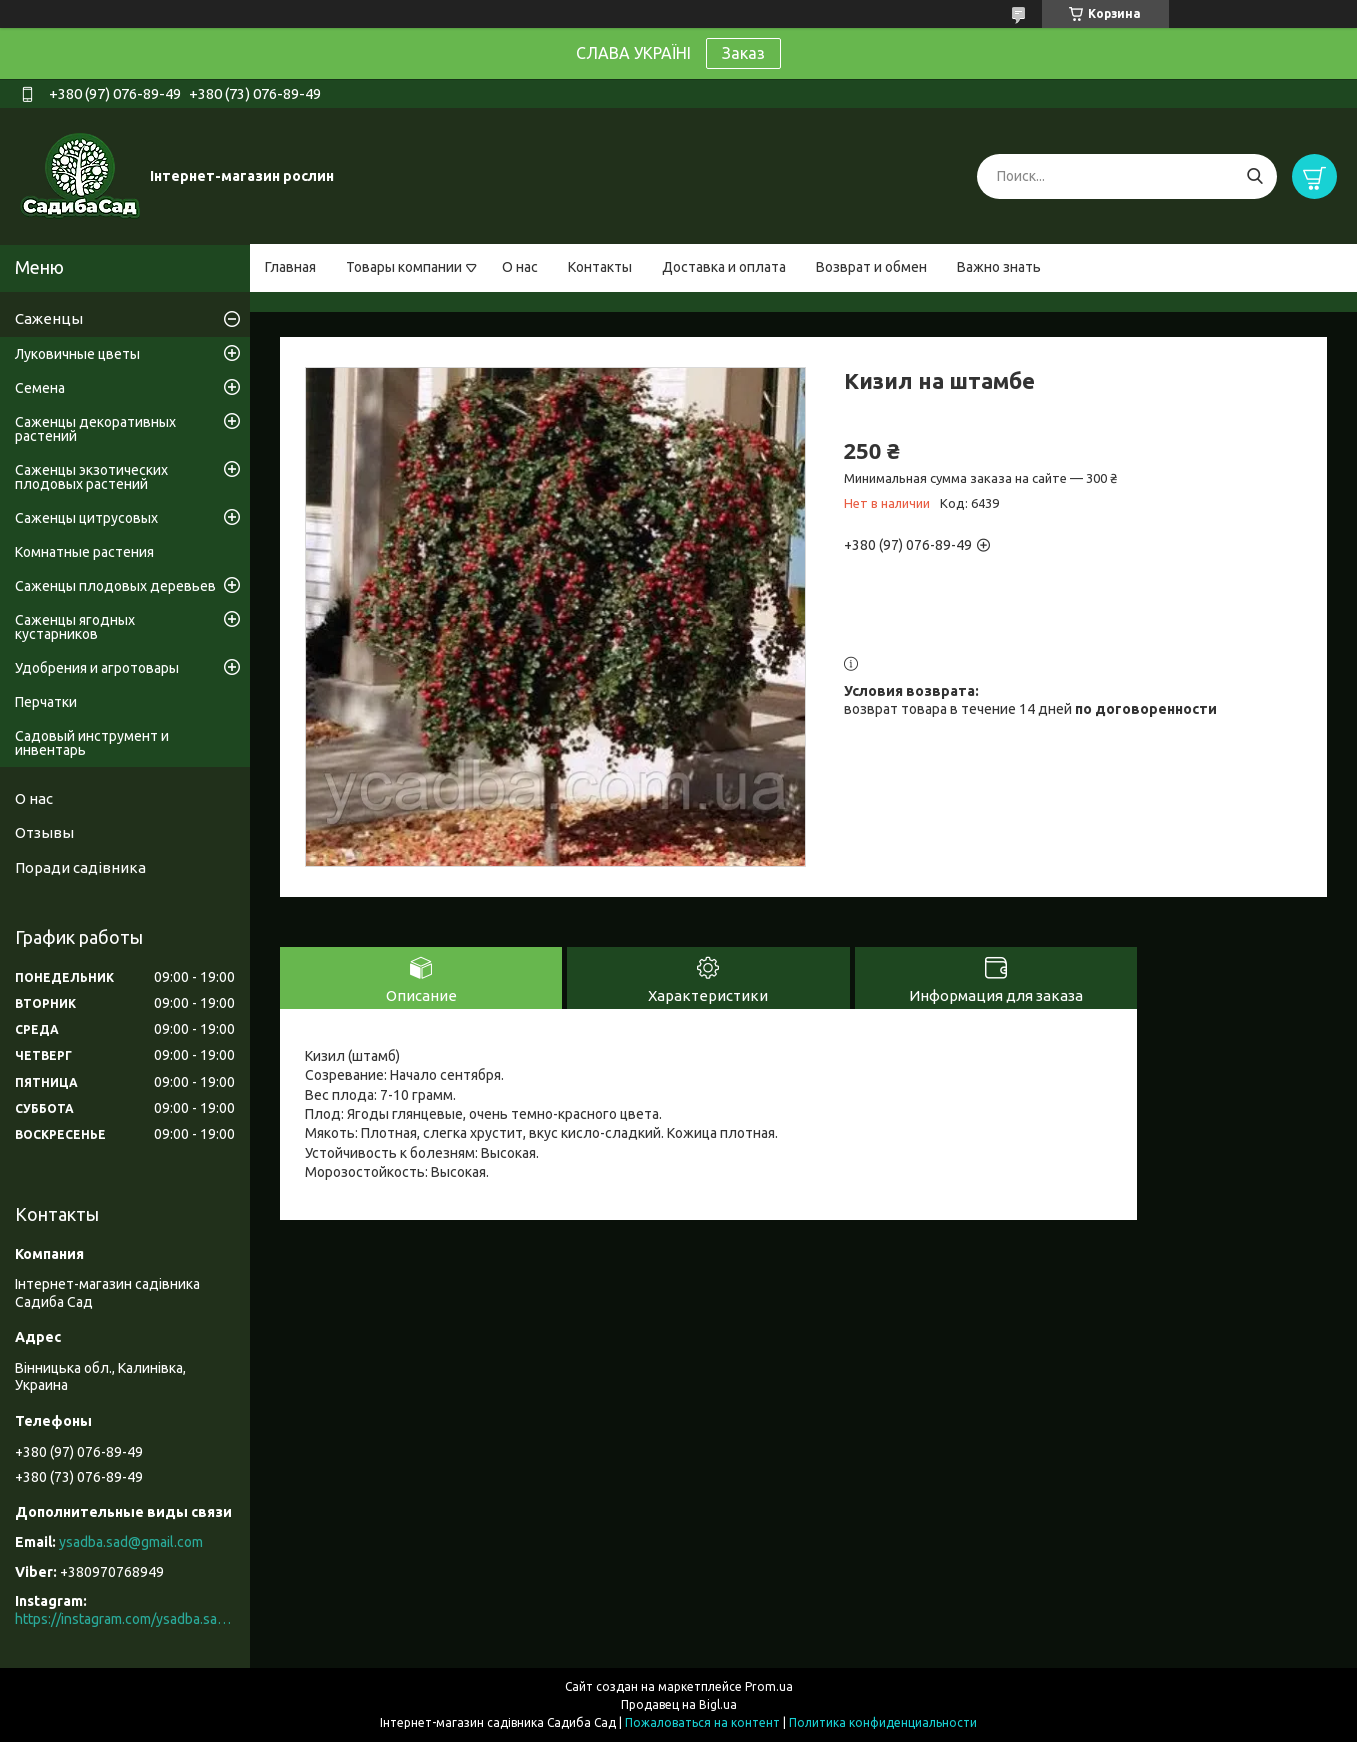 Image resolution: width=1357 pixels, height=1742 pixels. Describe the element at coordinates (91, 477) in the screenshot. I see `Саженцы экзотических плодовых растений` at that location.